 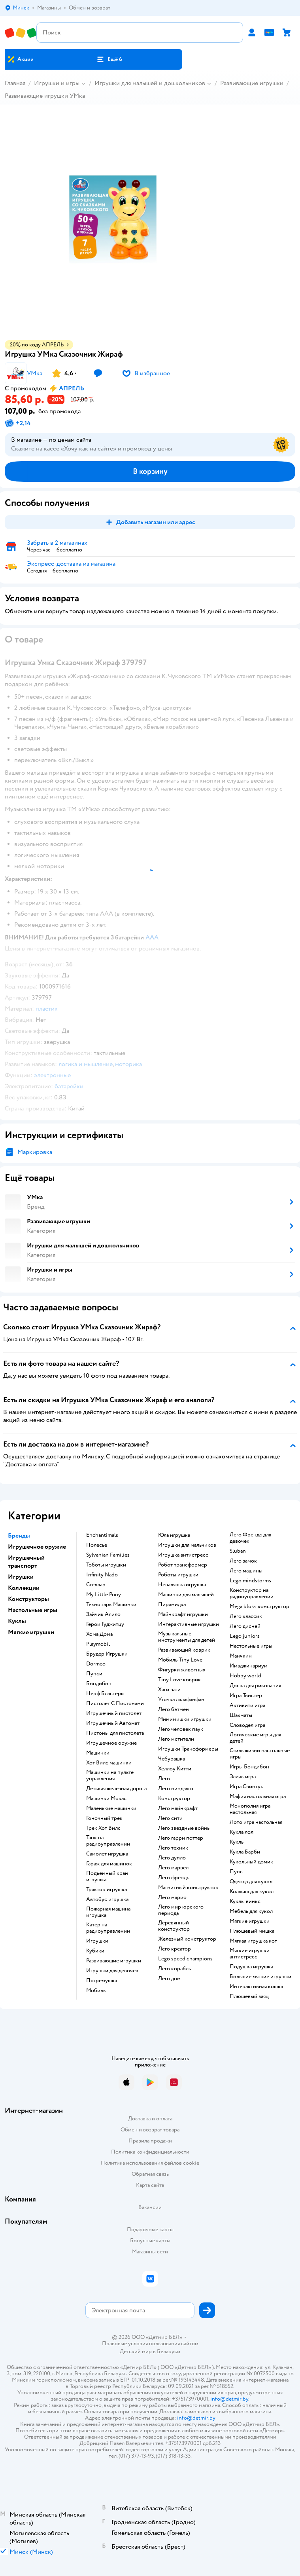 What do you see at coordinates (168, 2351) in the screenshot?
I see `Беларуси` at bounding box center [168, 2351].